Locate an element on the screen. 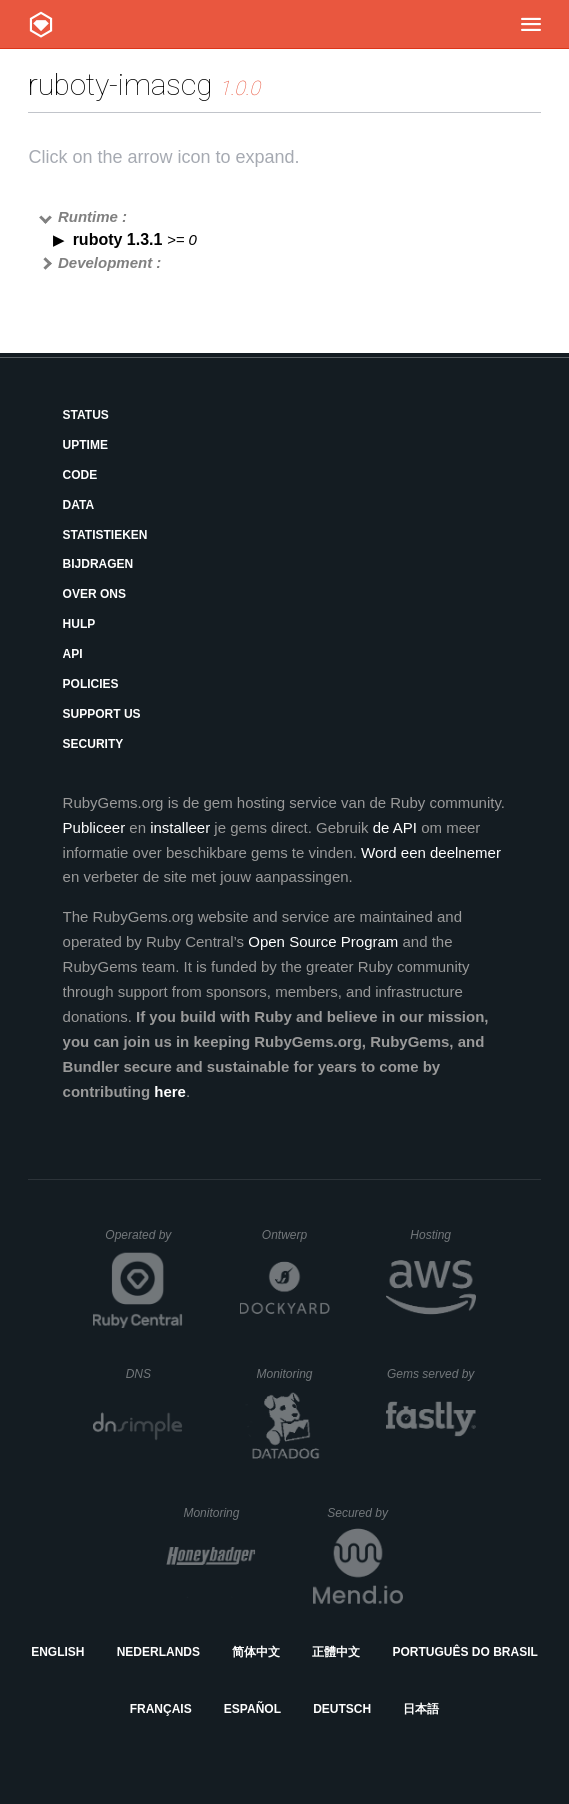 The image size is (569, 1804). Monitoring is located at coordinates (292, 1374).